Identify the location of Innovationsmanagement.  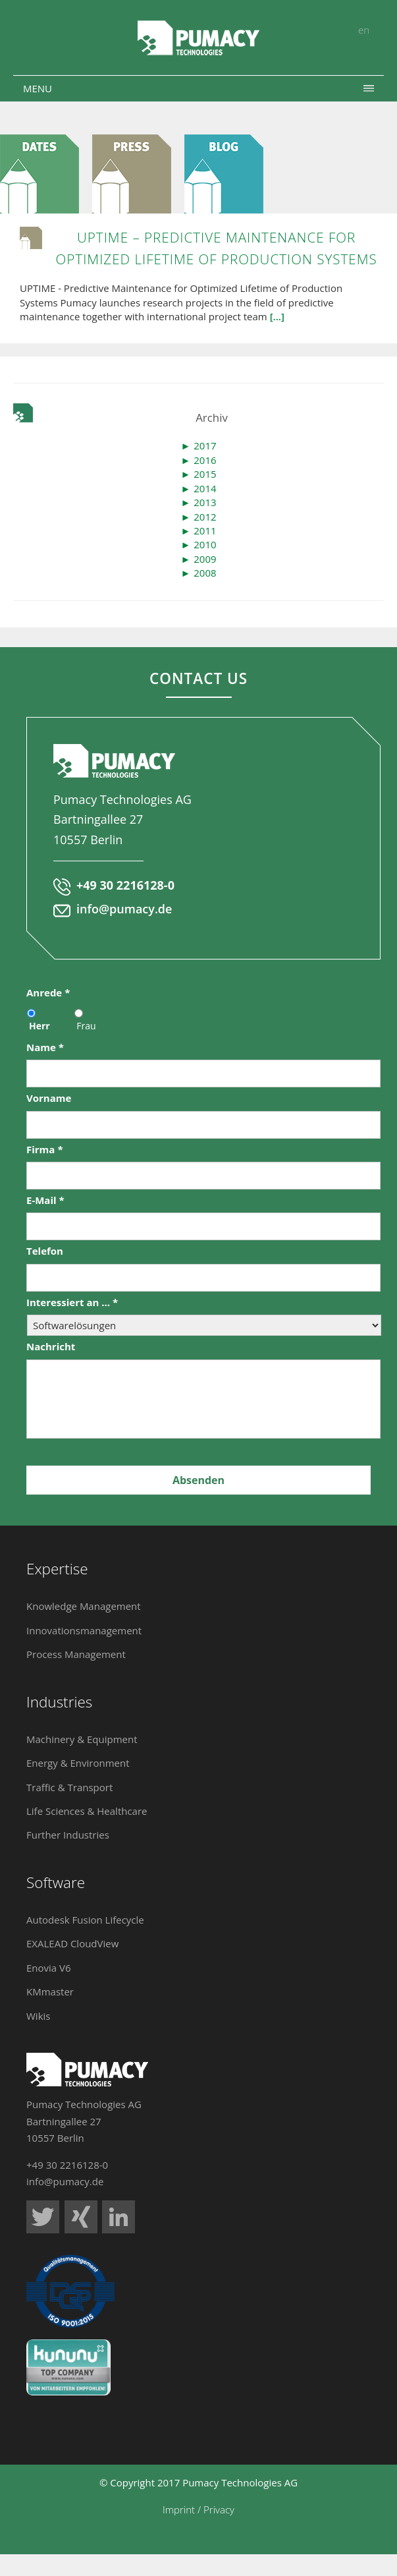
(84, 1630).